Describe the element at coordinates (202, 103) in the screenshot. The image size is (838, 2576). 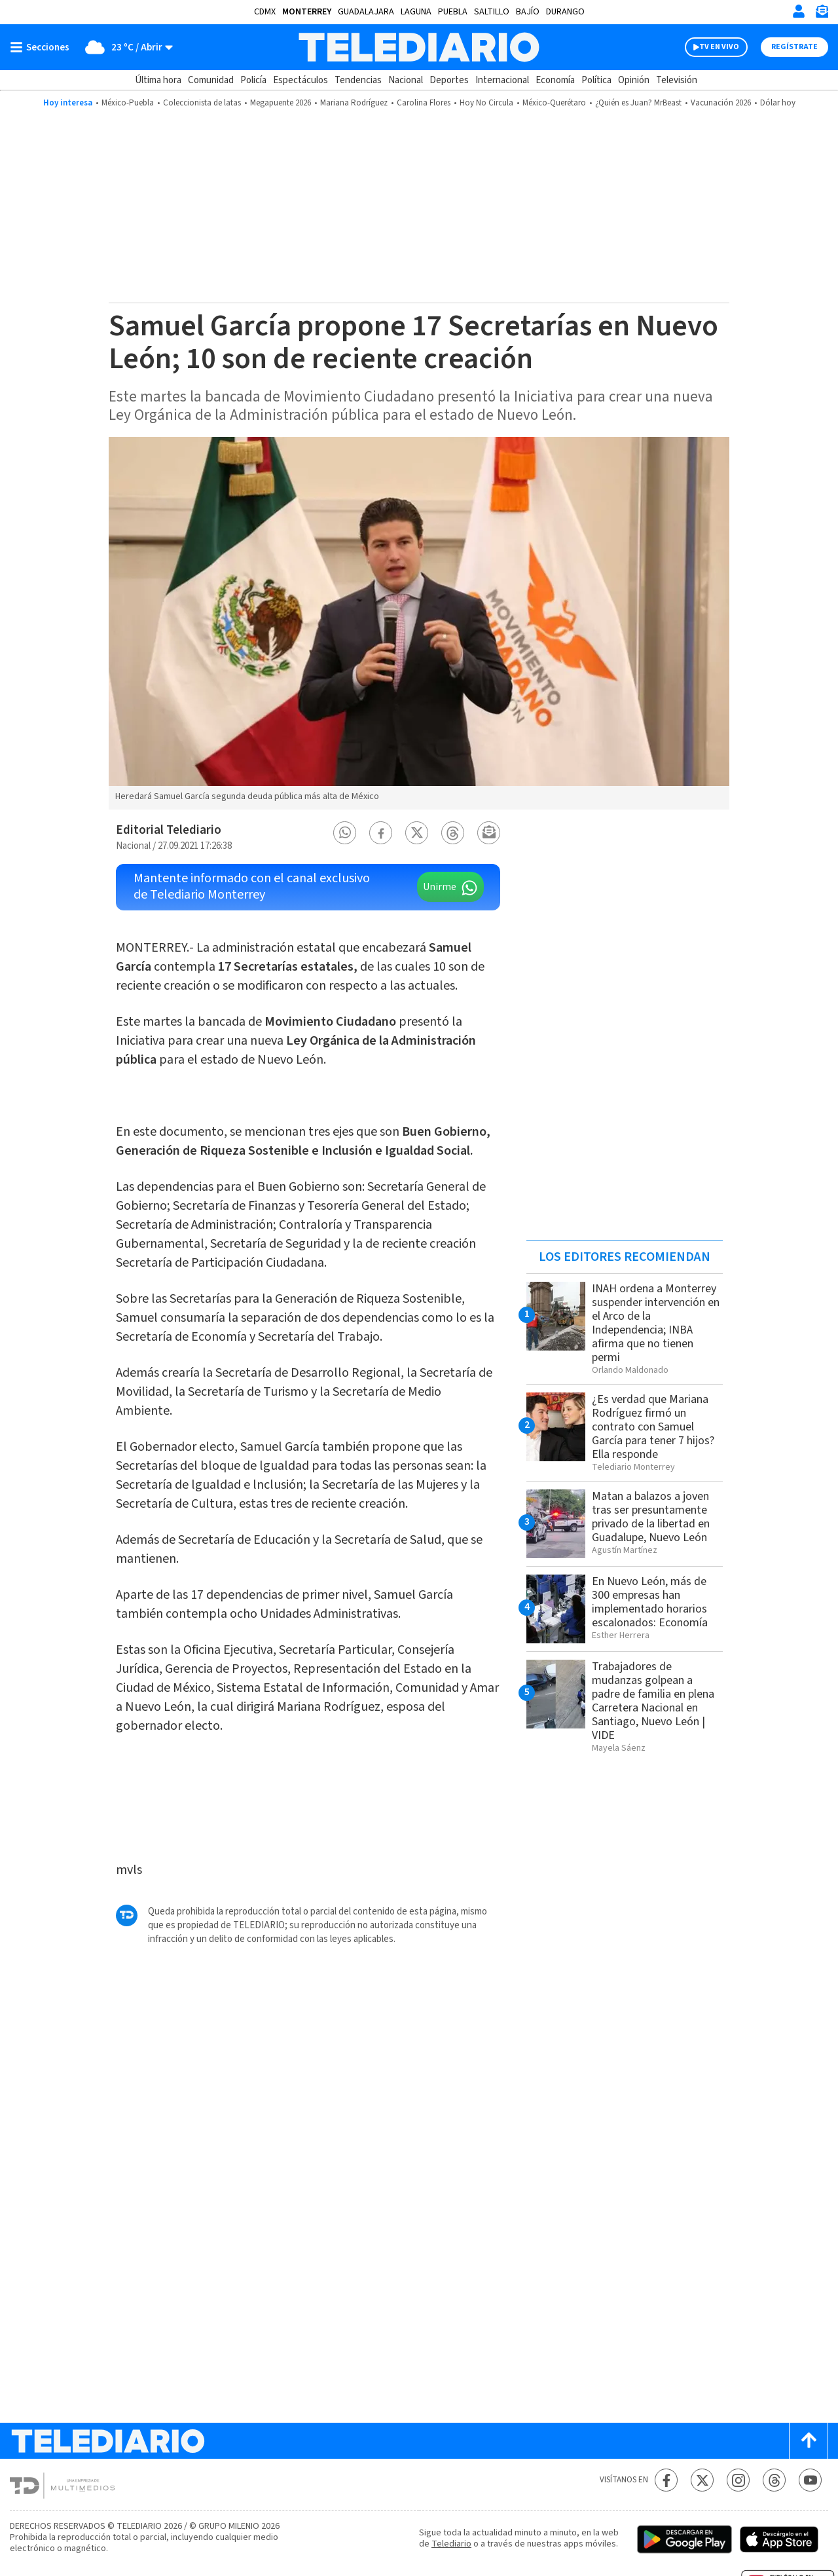
I see `Coleccionista de latas` at that location.